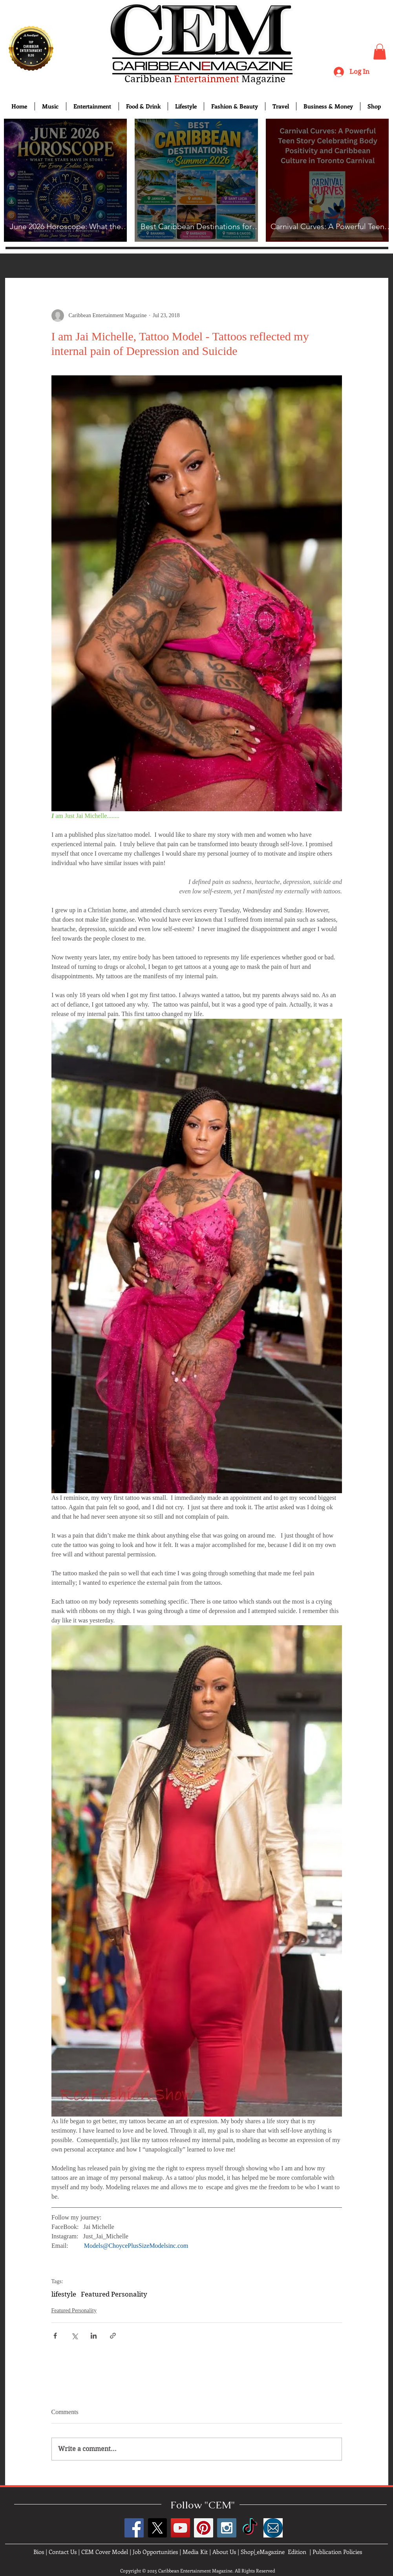 The height and width of the screenshot is (2576, 393). What do you see at coordinates (337, 2552) in the screenshot?
I see `Publication Policies` at bounding box center [337, 2552].